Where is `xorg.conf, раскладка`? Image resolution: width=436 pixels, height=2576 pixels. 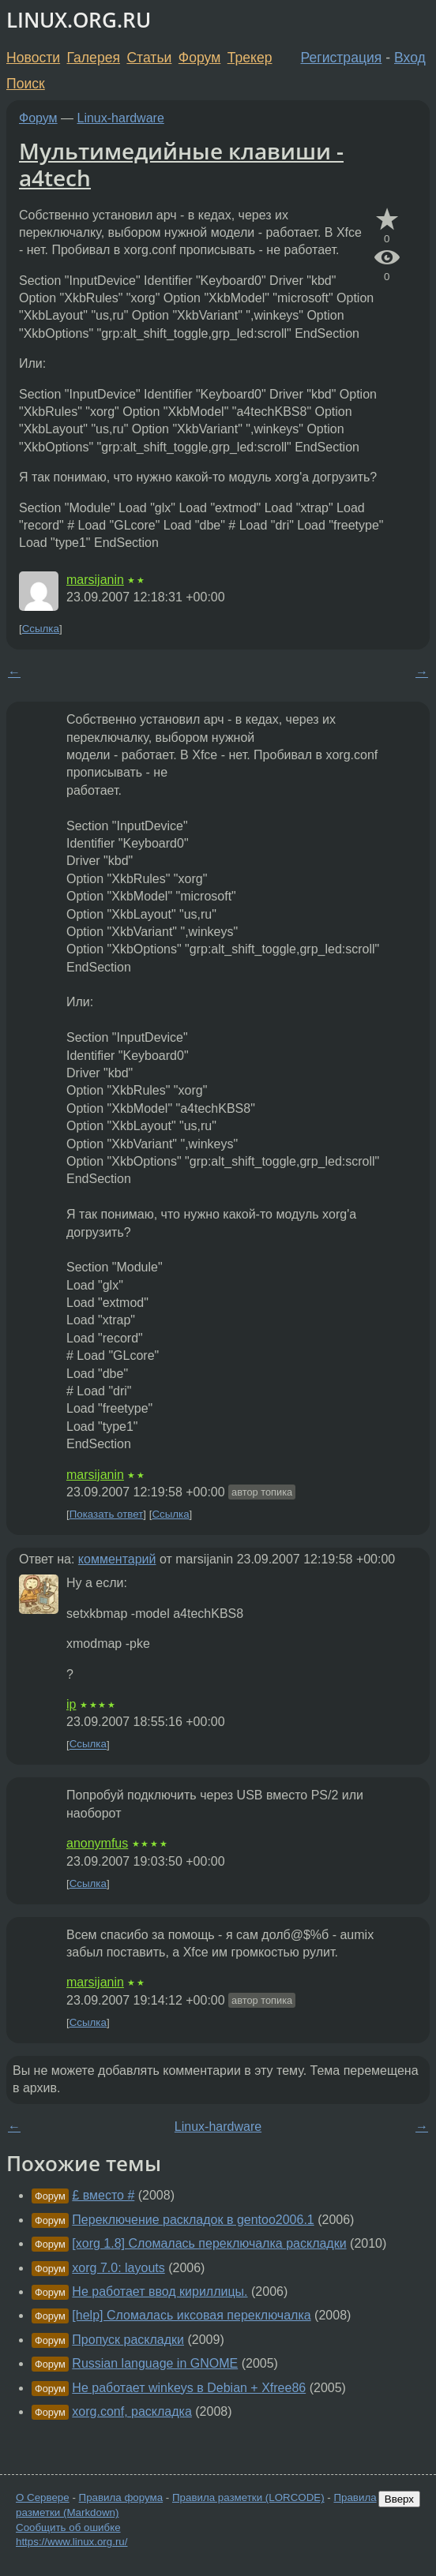 xorg.conf, раскладка is located at coordinates (132, 2411).